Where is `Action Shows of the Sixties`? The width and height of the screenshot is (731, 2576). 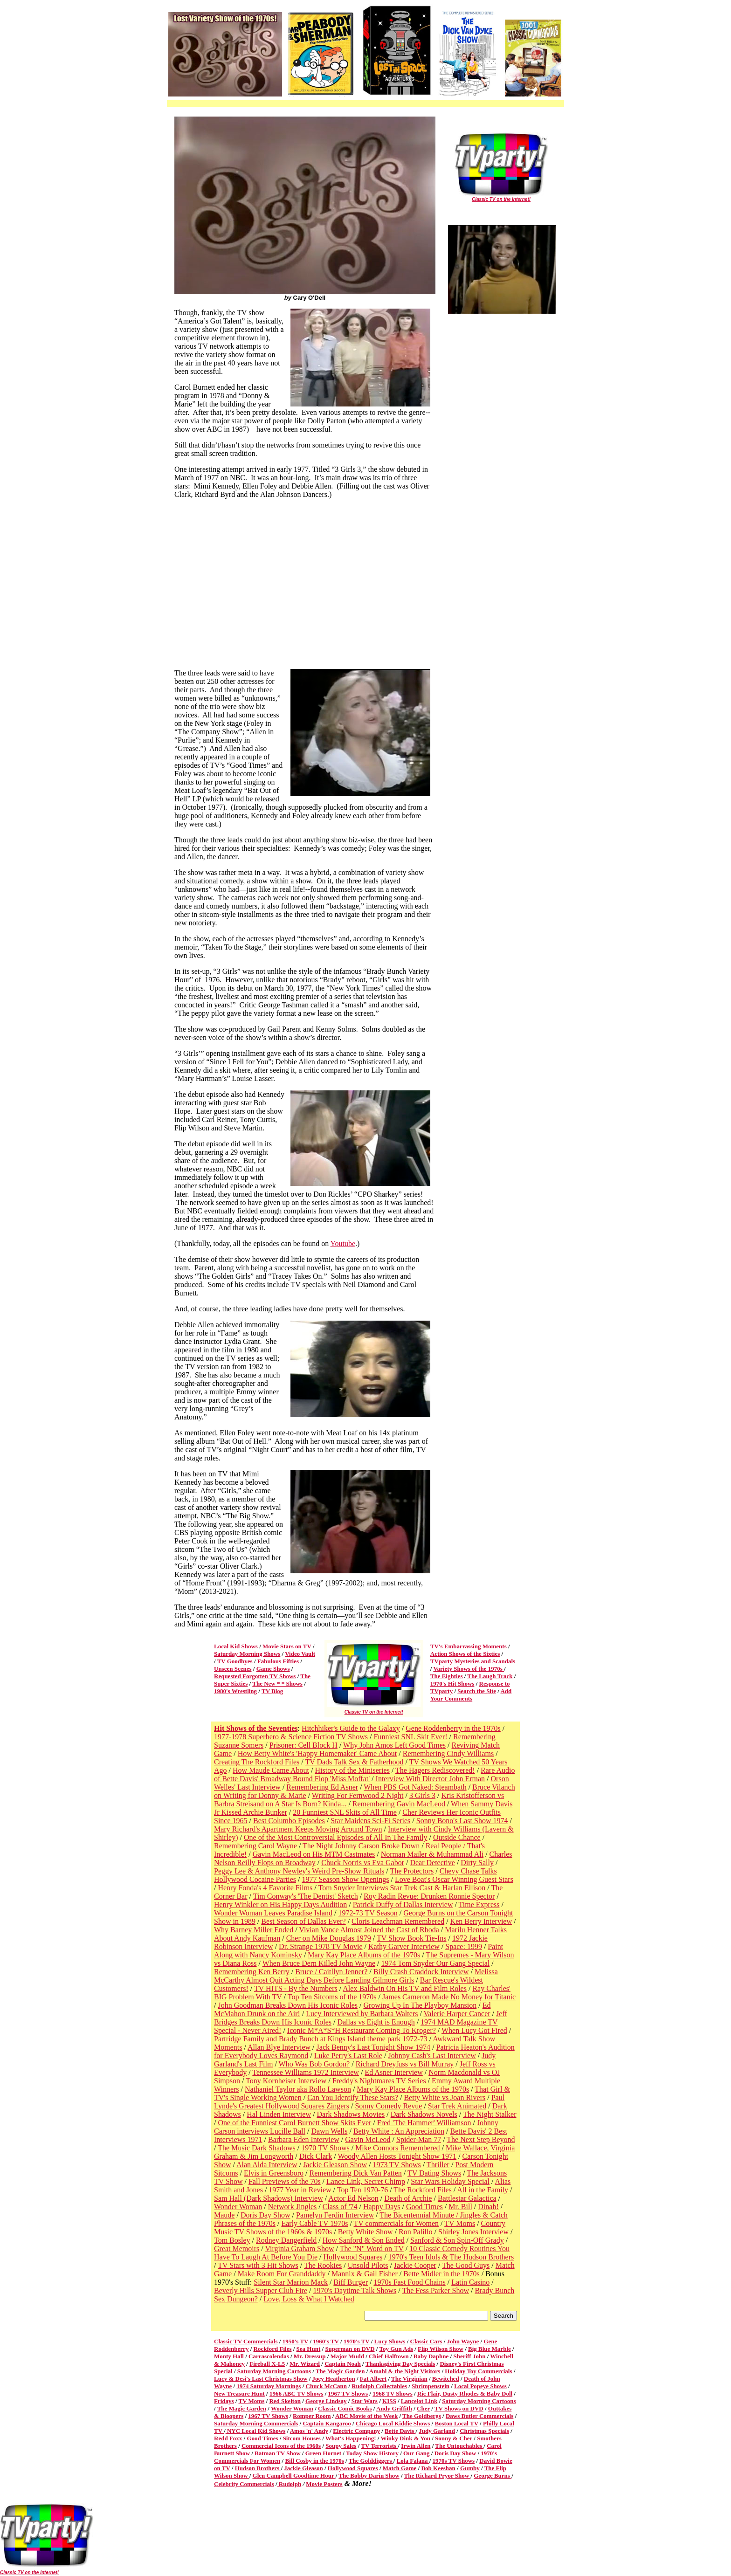
Action Shows of the Sixties is located at coordinates (465, 1653).